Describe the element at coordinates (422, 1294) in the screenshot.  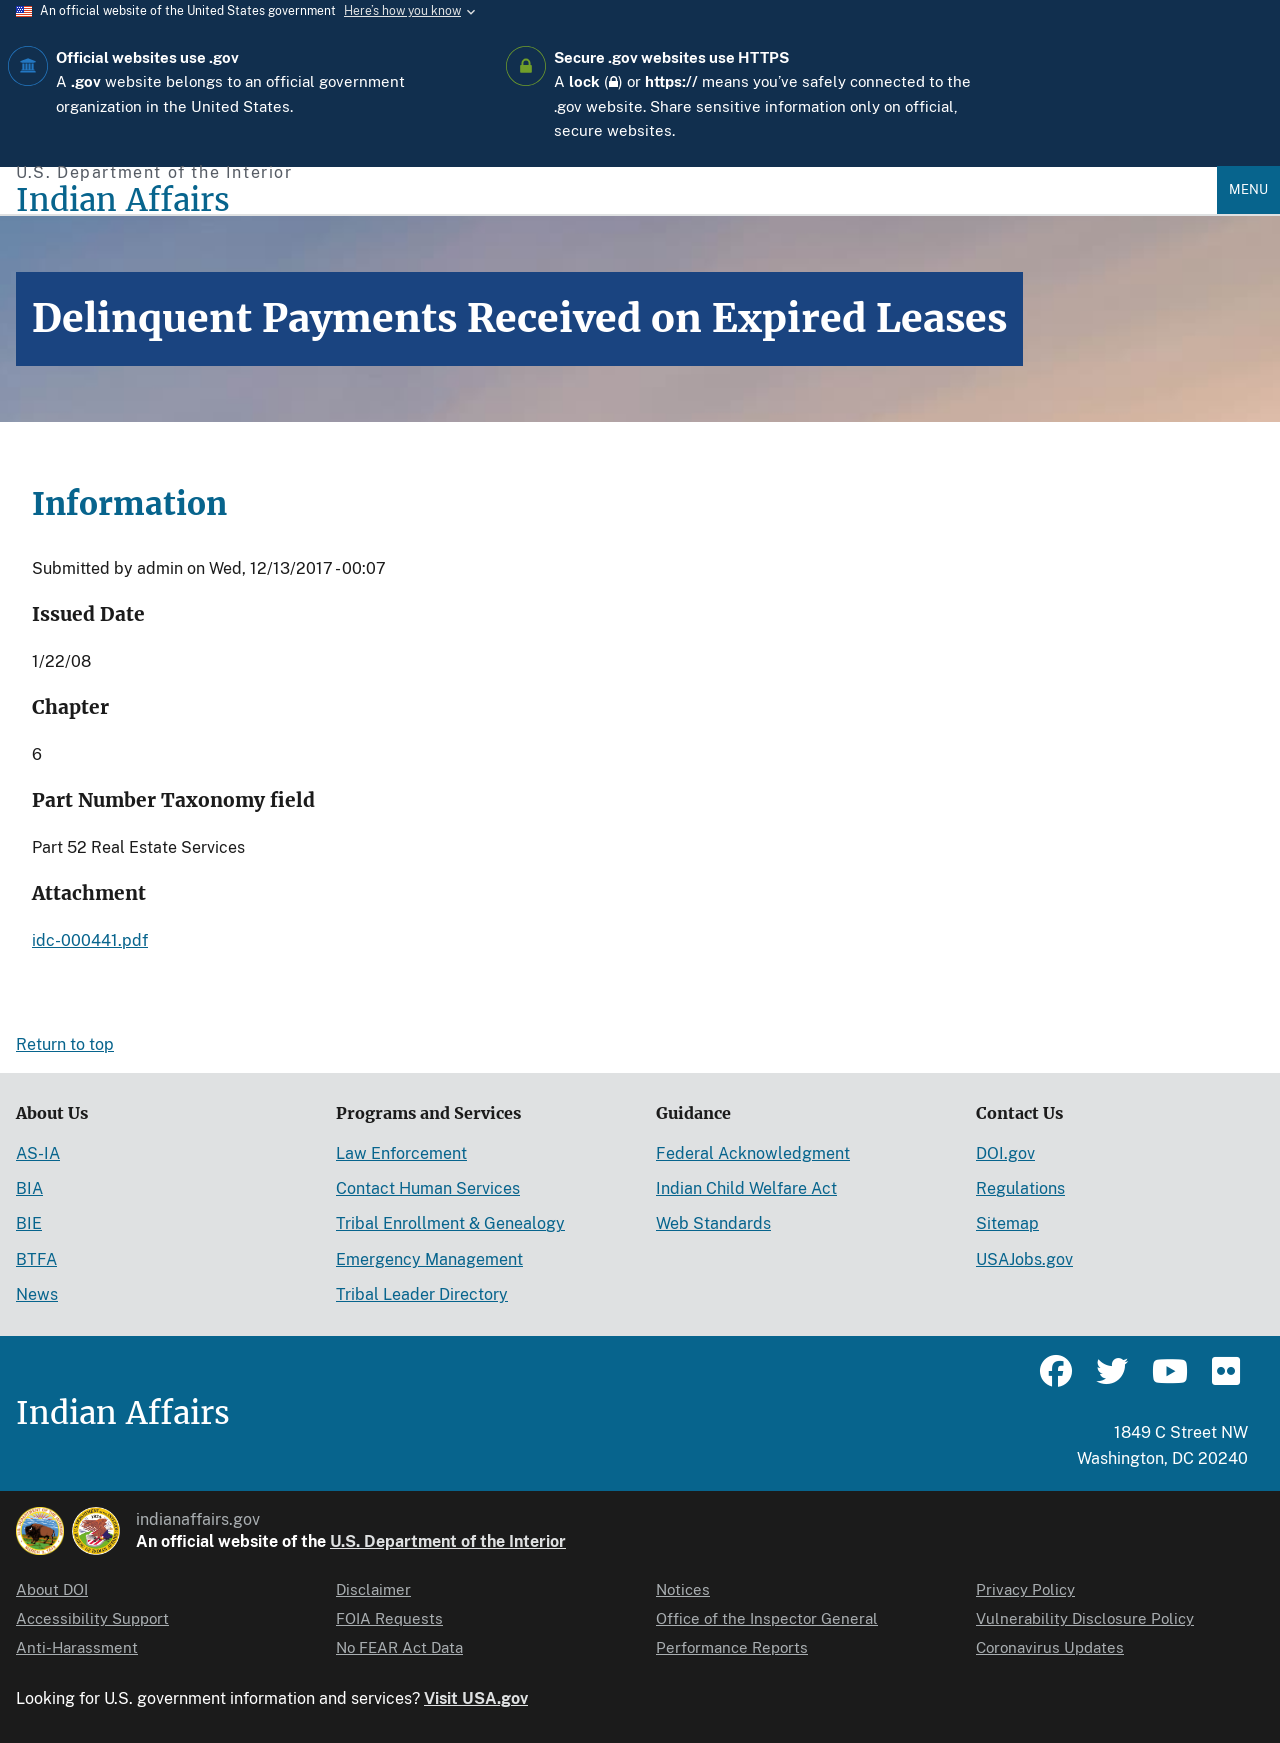
I see `Tribal Leader Directory` at that location.